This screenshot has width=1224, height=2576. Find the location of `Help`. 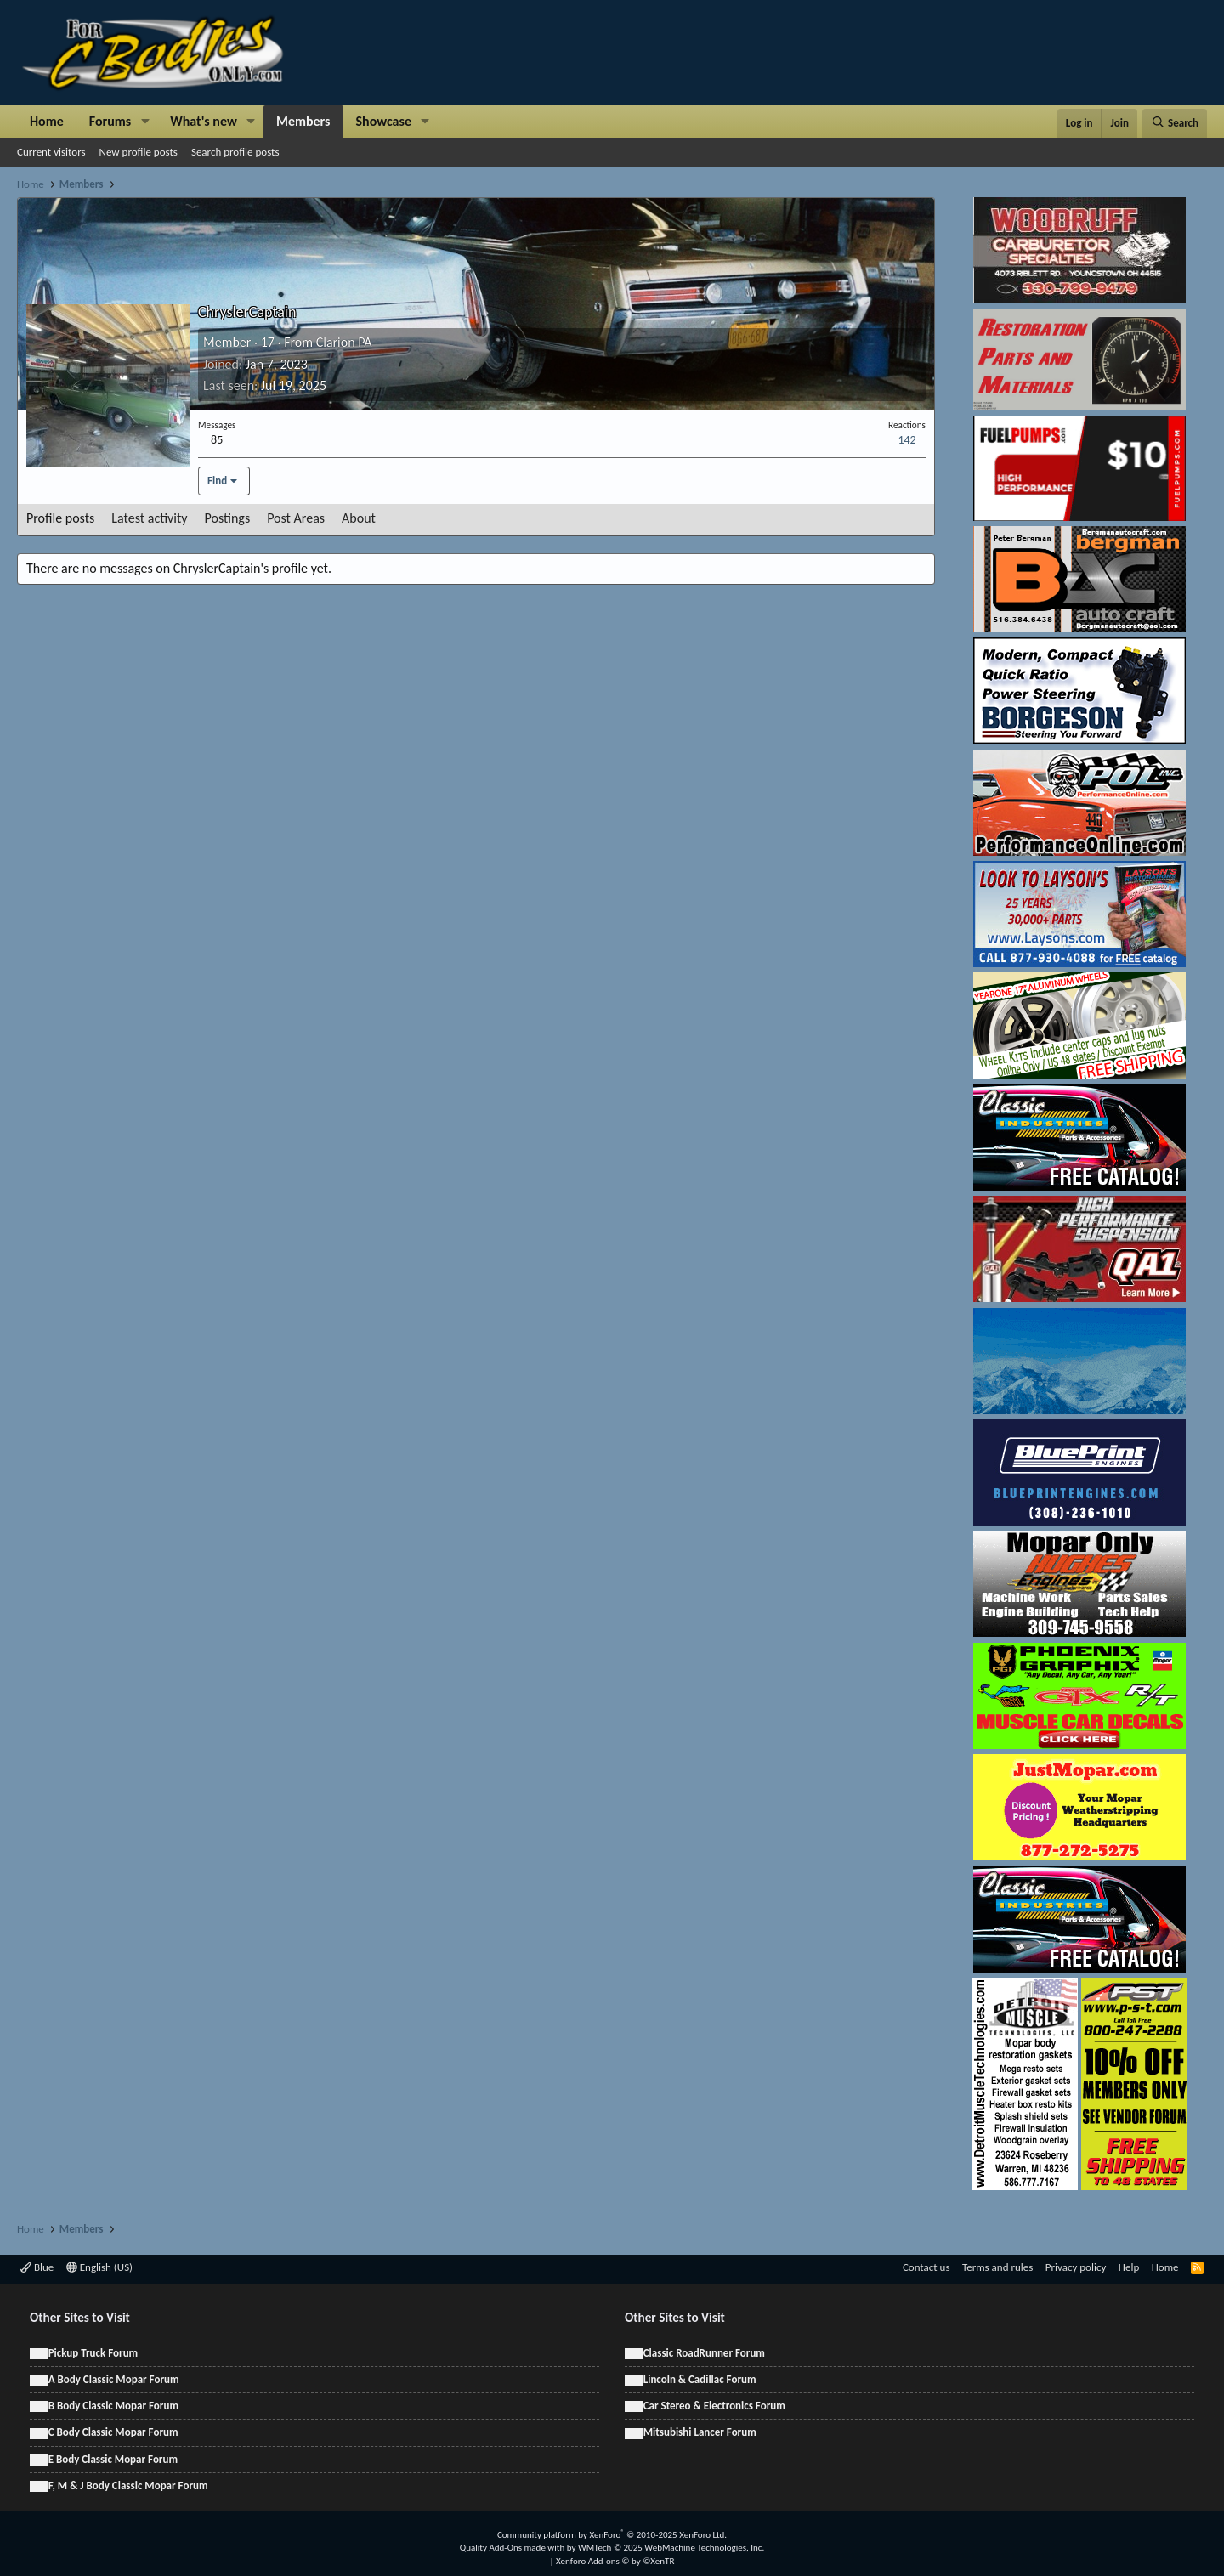

Help is located at coordinates (1129, 2267).